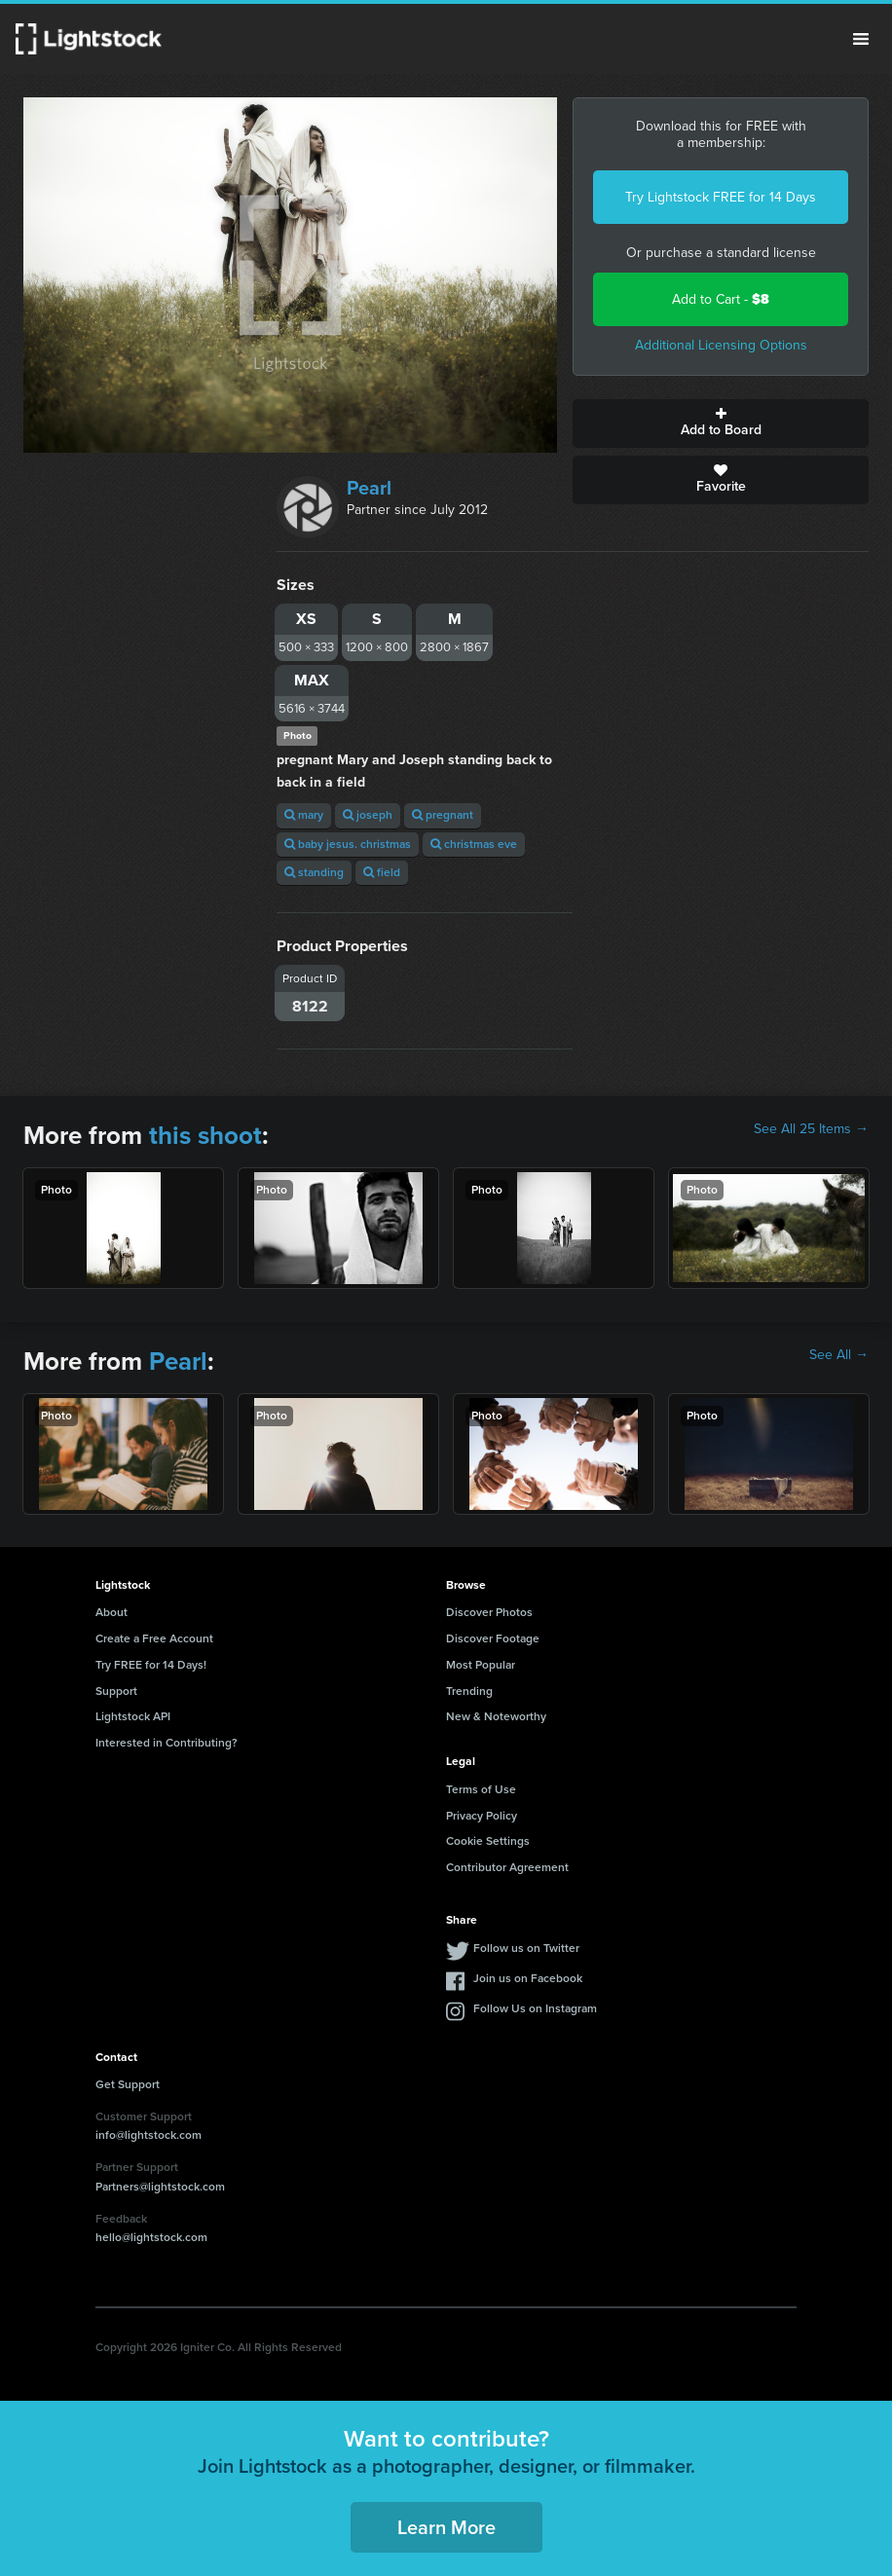 The image size is (892, 2576). What do you see at coordinates (839, 1355) in the screenshot?
I see `See All →` at bounding box center [839, 1355].